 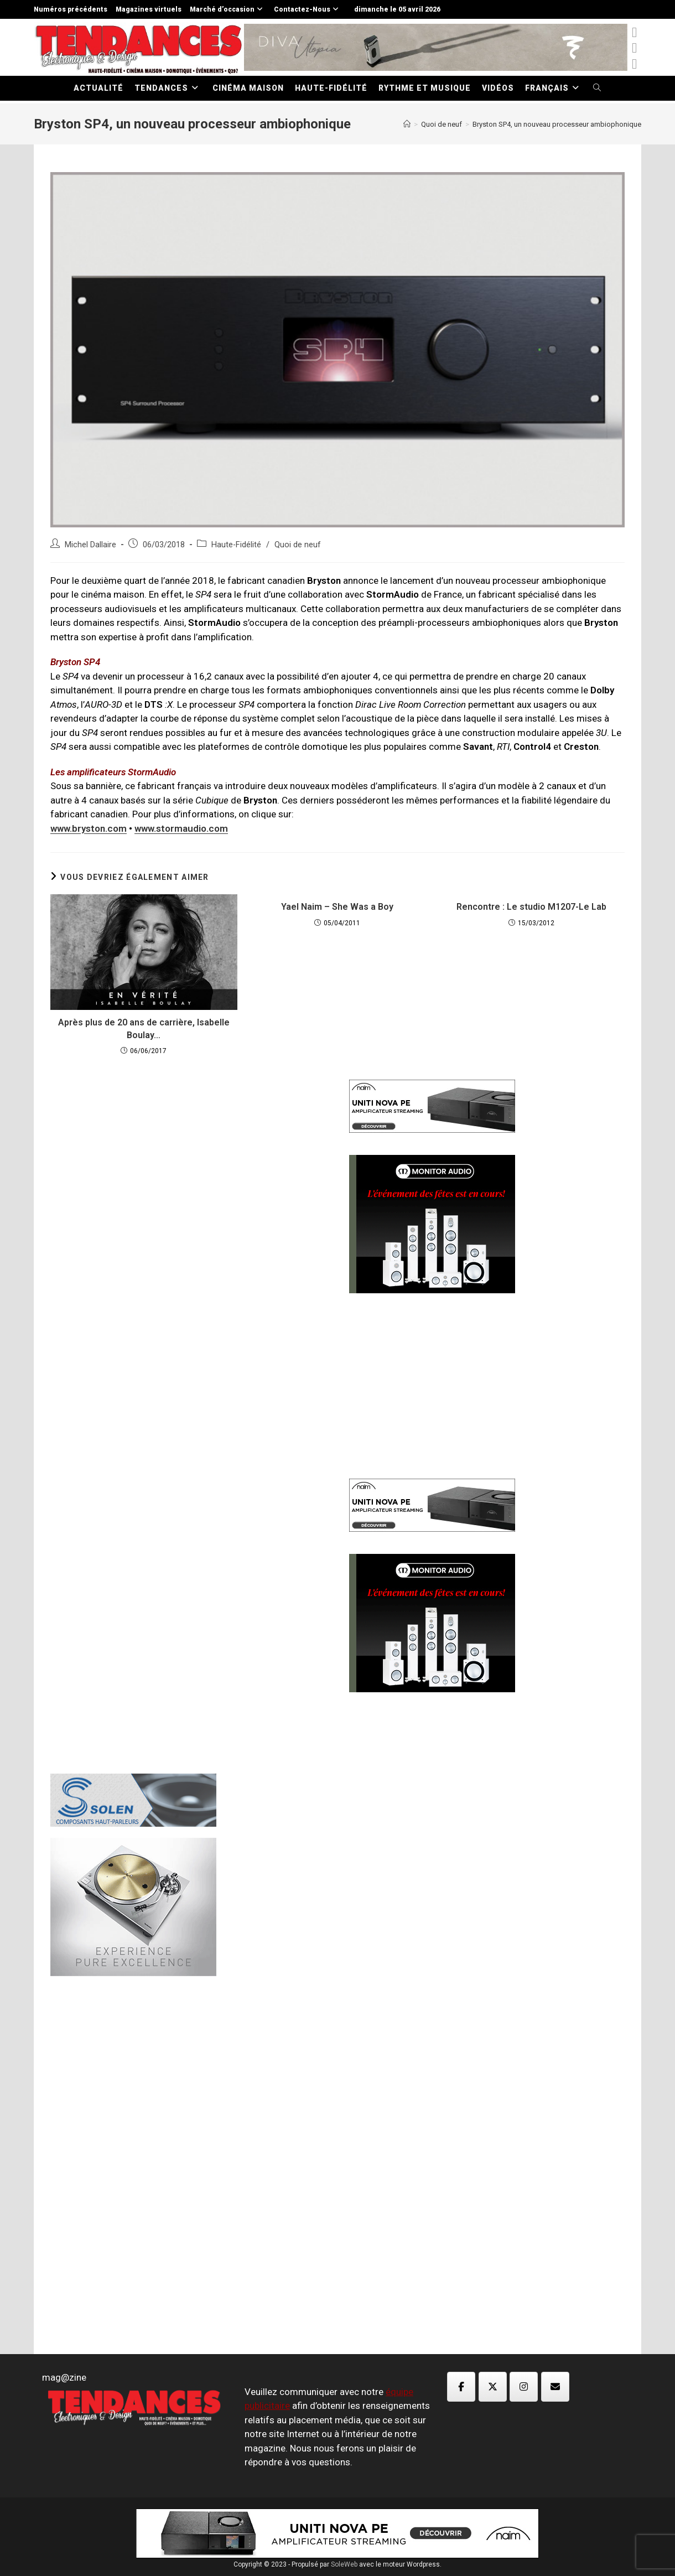 I want to click on Rencontre : Le studio M1207-Le Lab, so click(x=531, y=906).